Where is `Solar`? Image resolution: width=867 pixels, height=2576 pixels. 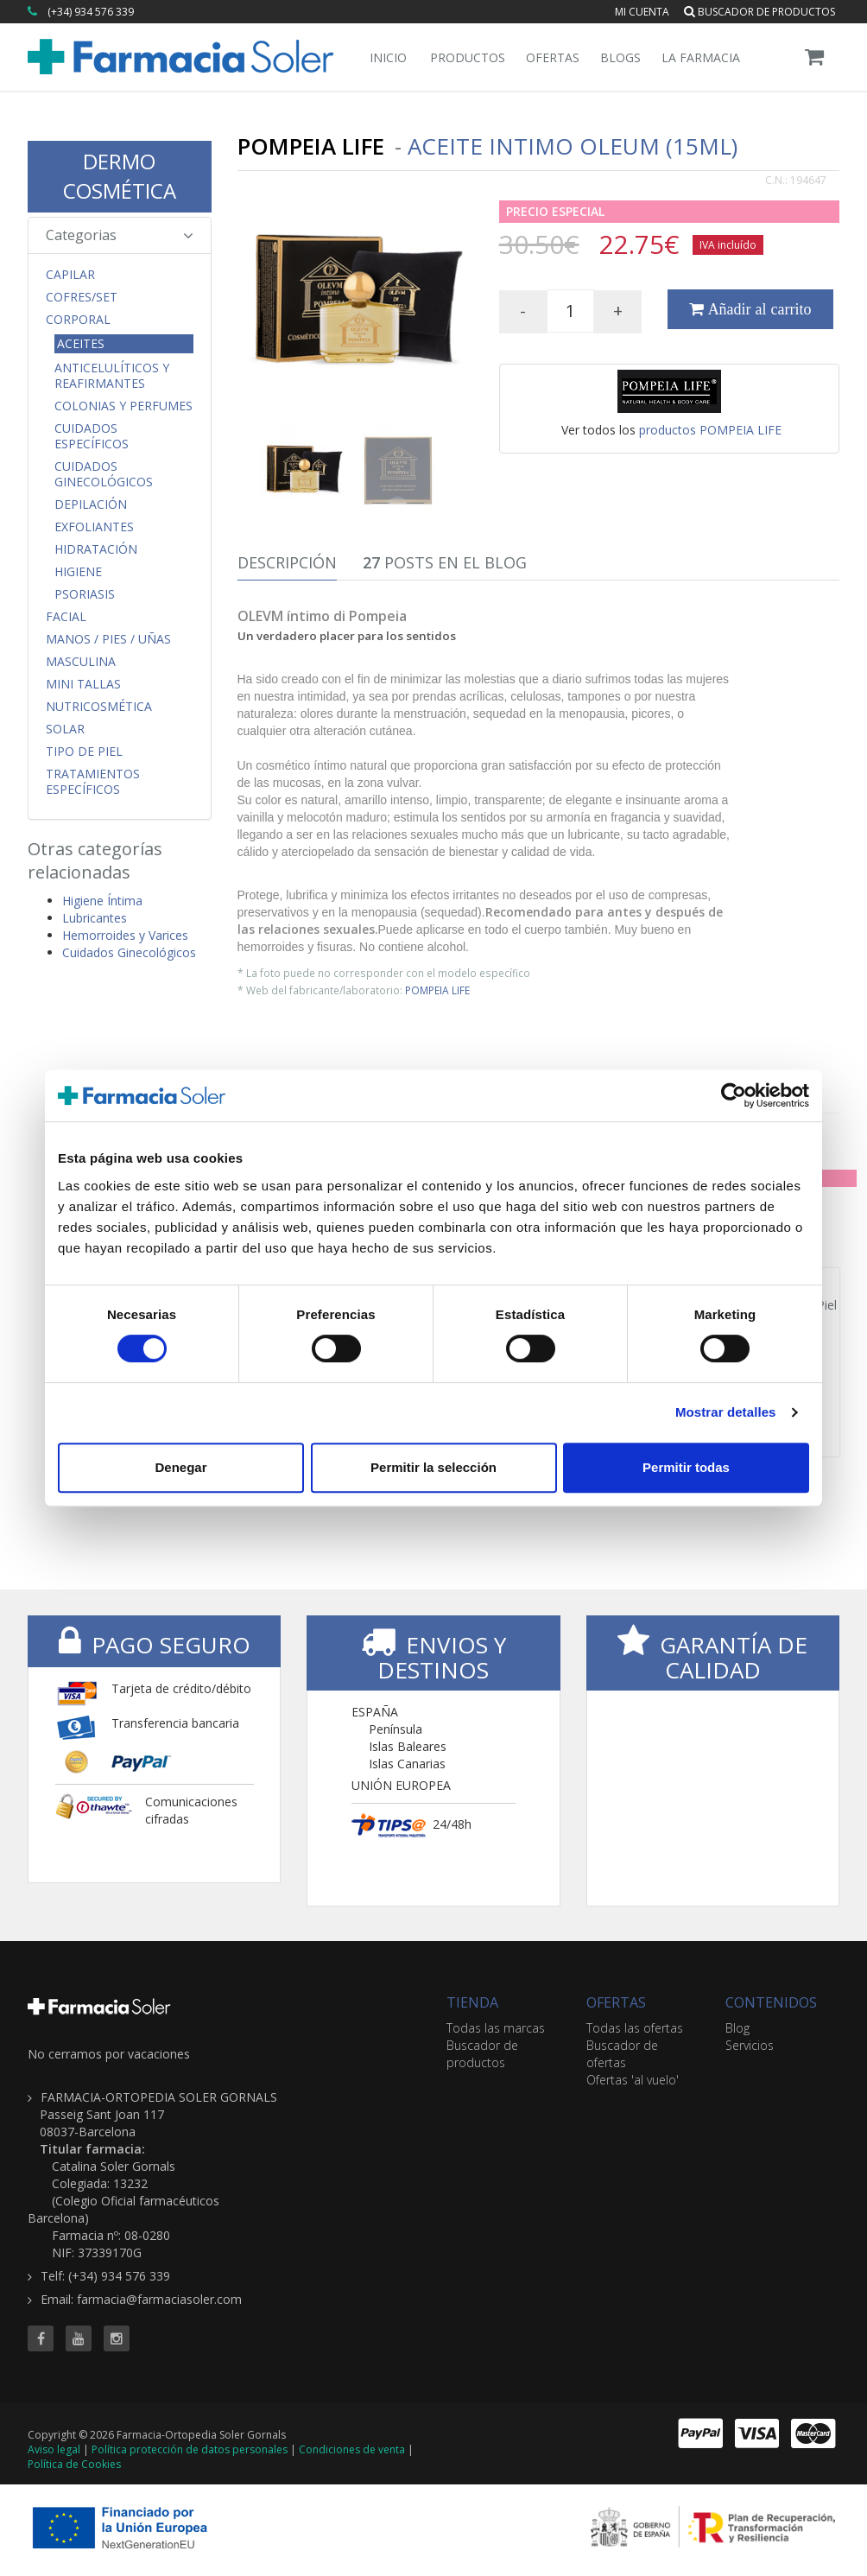 Solar is located at coordinates (65, 729).